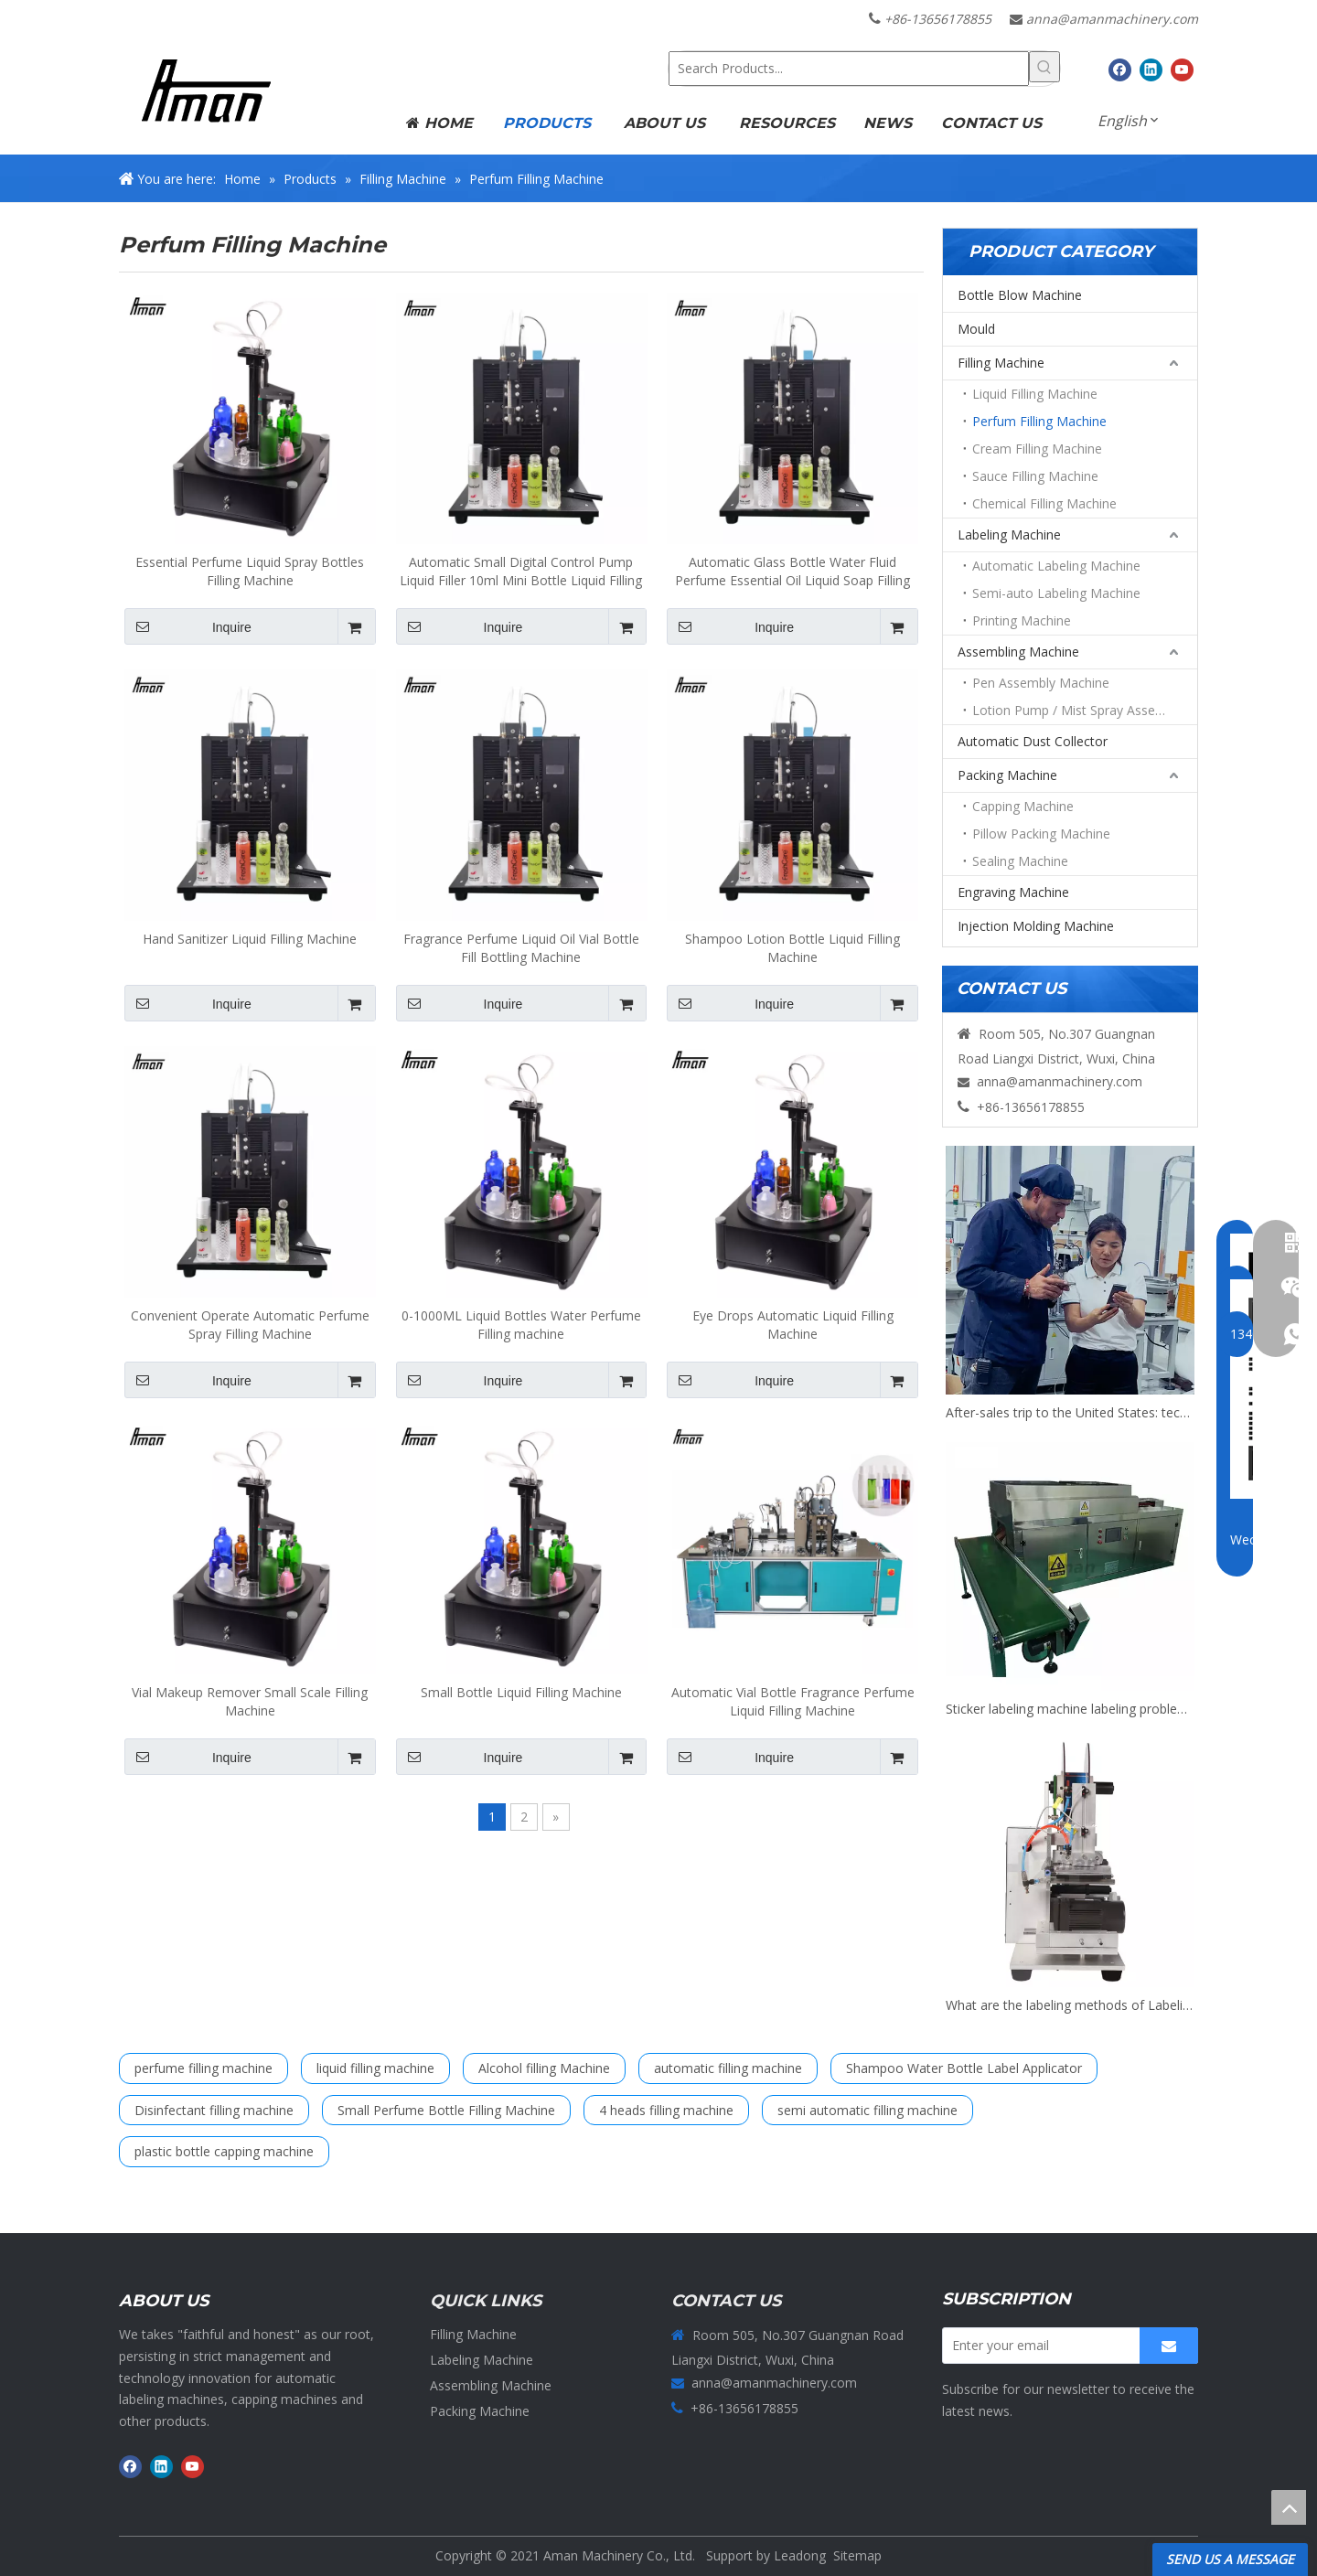 The height and width of the screenshot is (2576, 1317). I want to click on anna@amanmachinery.com, so click(1112, 18).